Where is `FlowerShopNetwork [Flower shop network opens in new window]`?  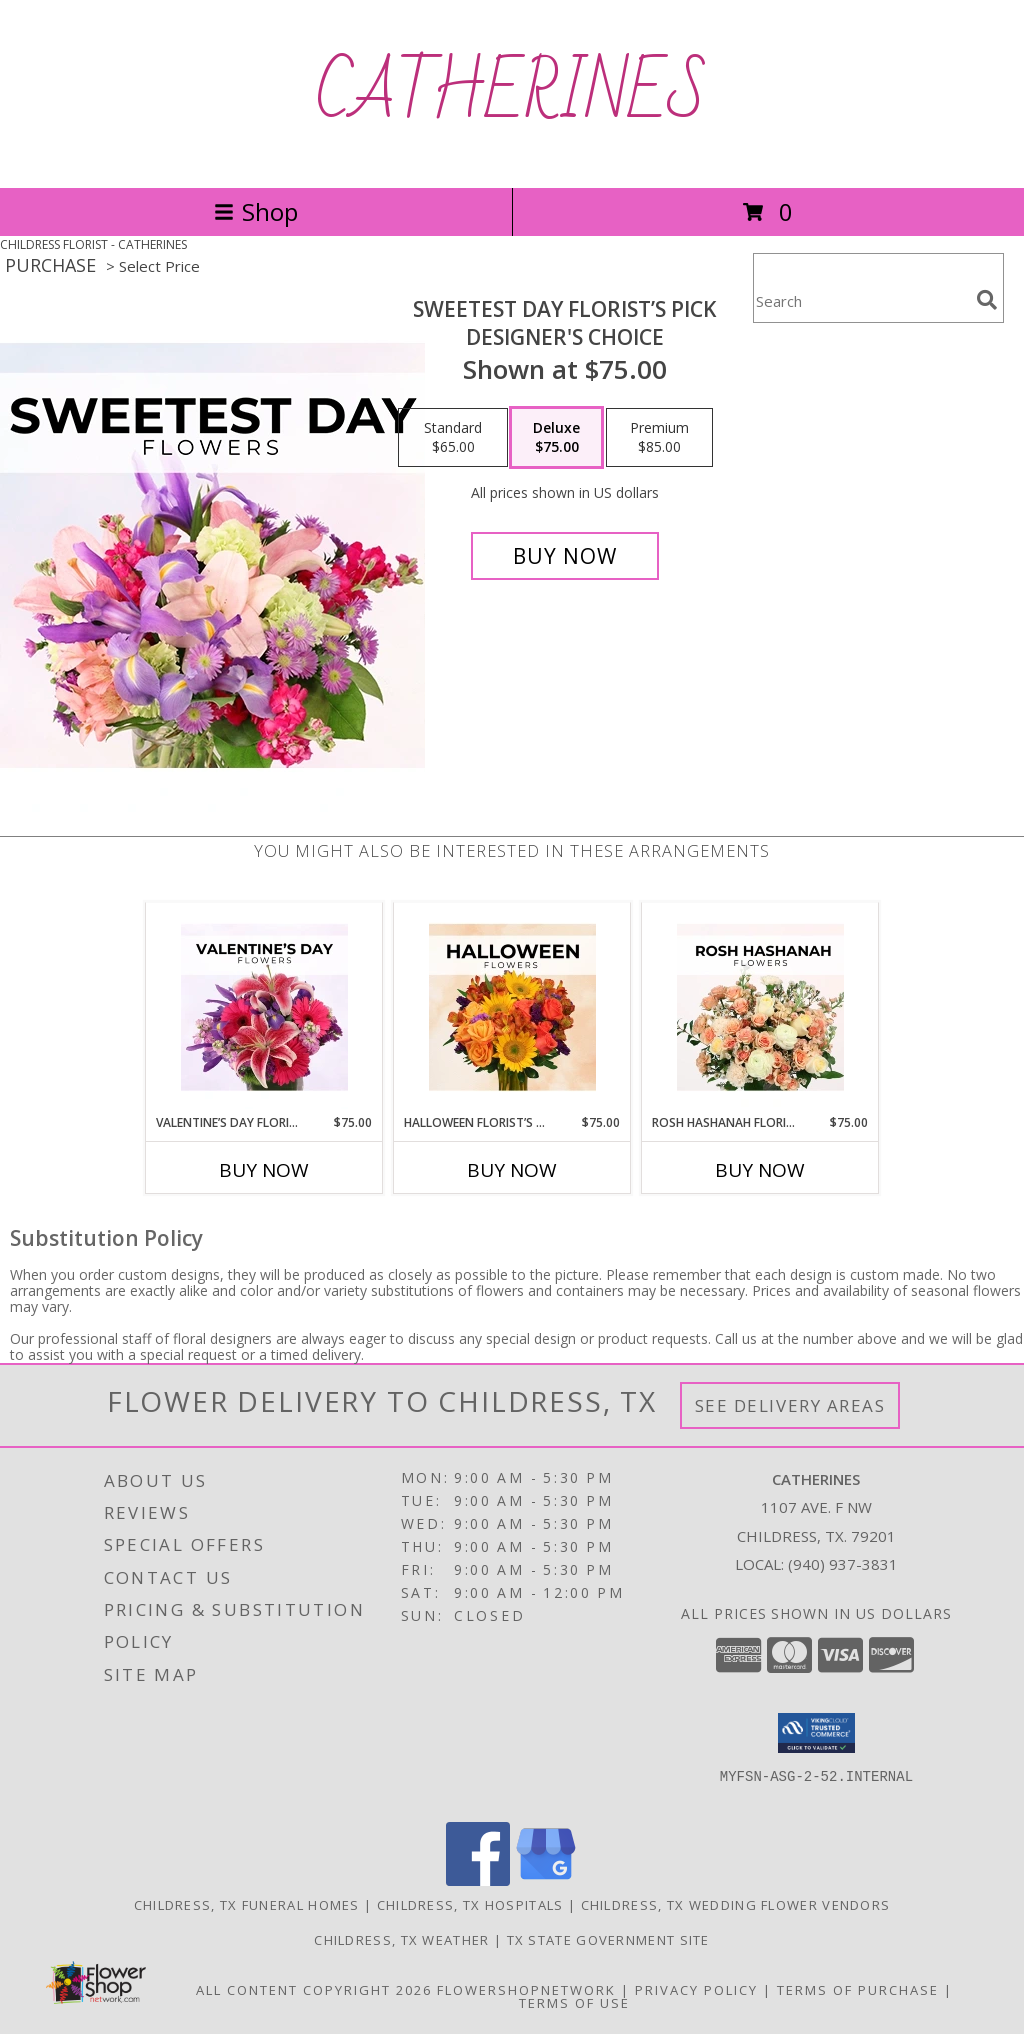
FlowerShopNetwork [Flower shop network opens in new window] is located at coordinates (526, 1990).